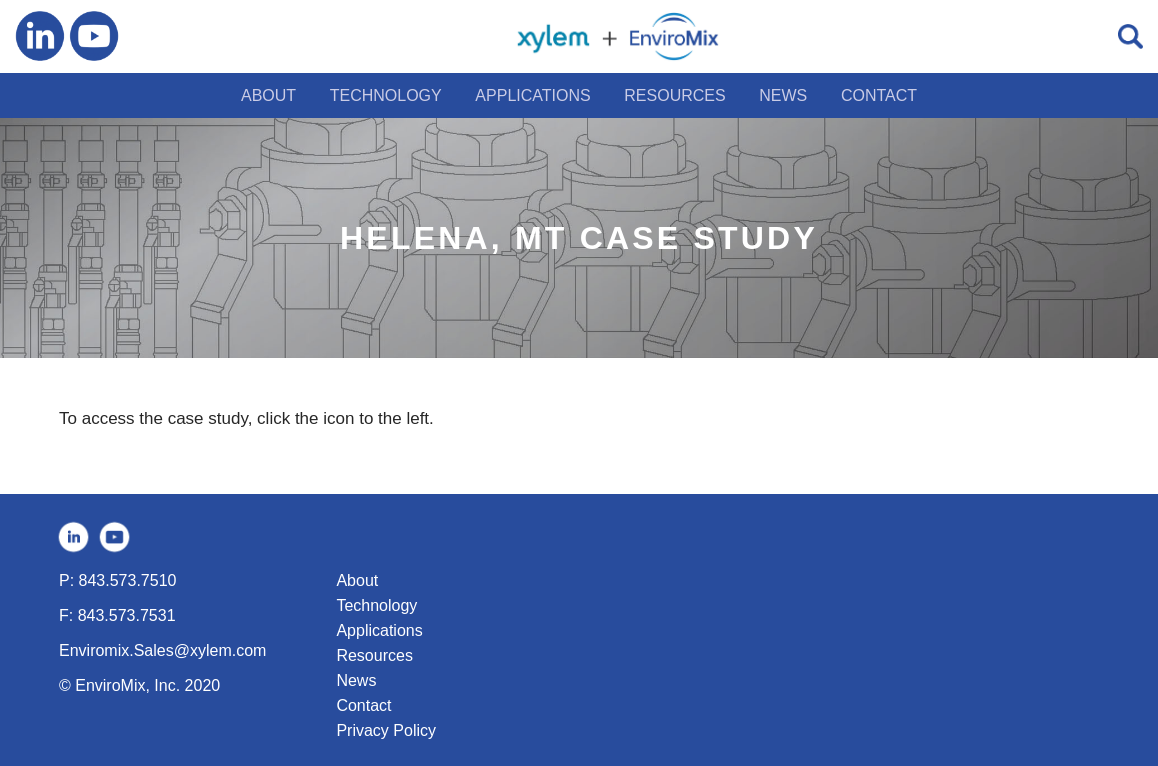 This screenshot has width=1158, height=766. What do you see at coordinates (386, 95) in the screenshot?
I see `TECHNOLOGY` at bounding box center [386, 95].